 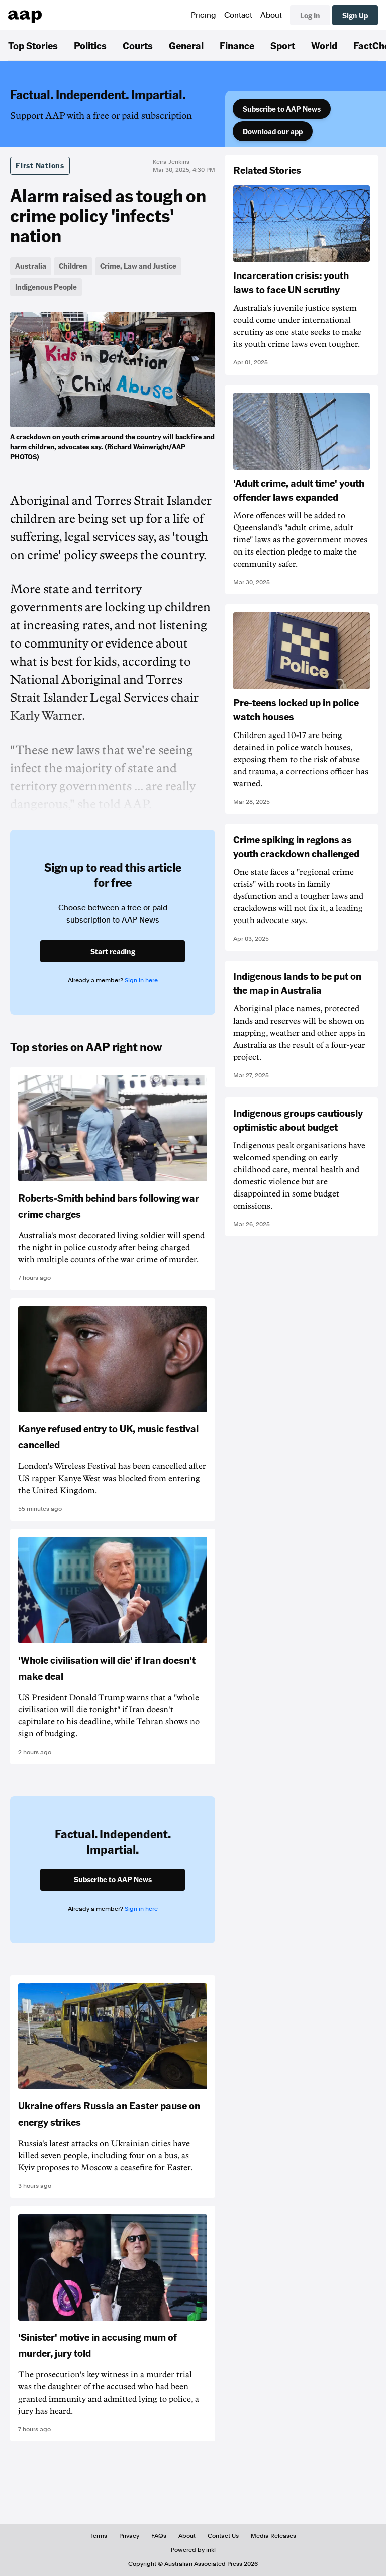 I want to click on Terms, so click(x=98, y=2535).